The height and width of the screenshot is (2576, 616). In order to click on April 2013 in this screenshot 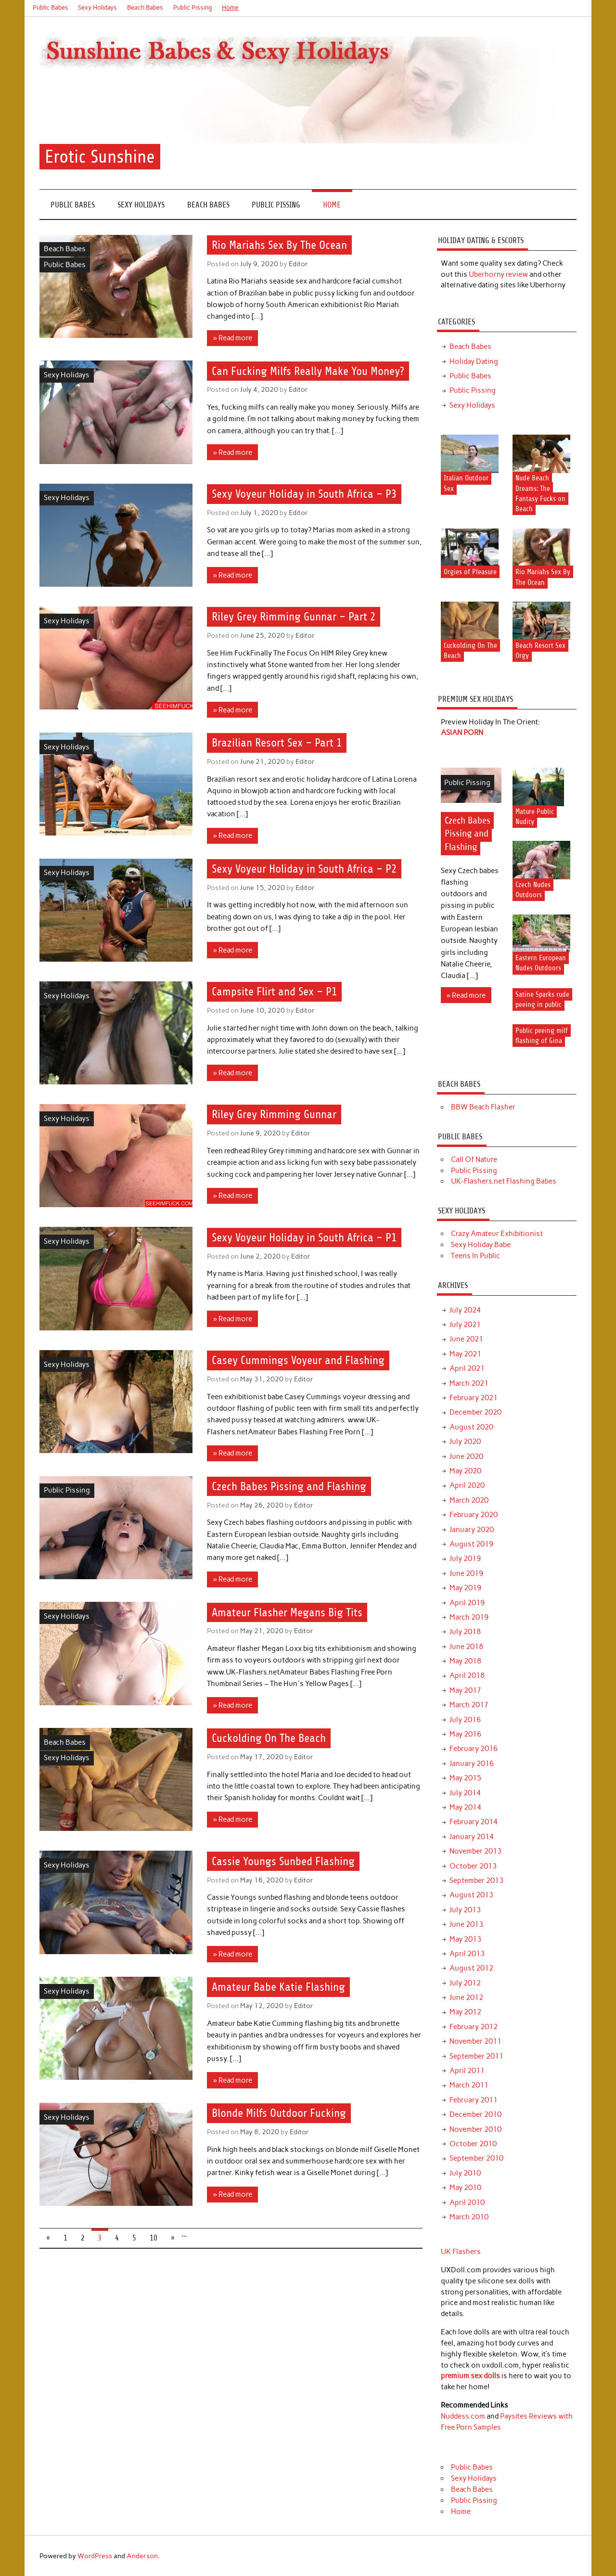, I will do `click(467, 1953)`.